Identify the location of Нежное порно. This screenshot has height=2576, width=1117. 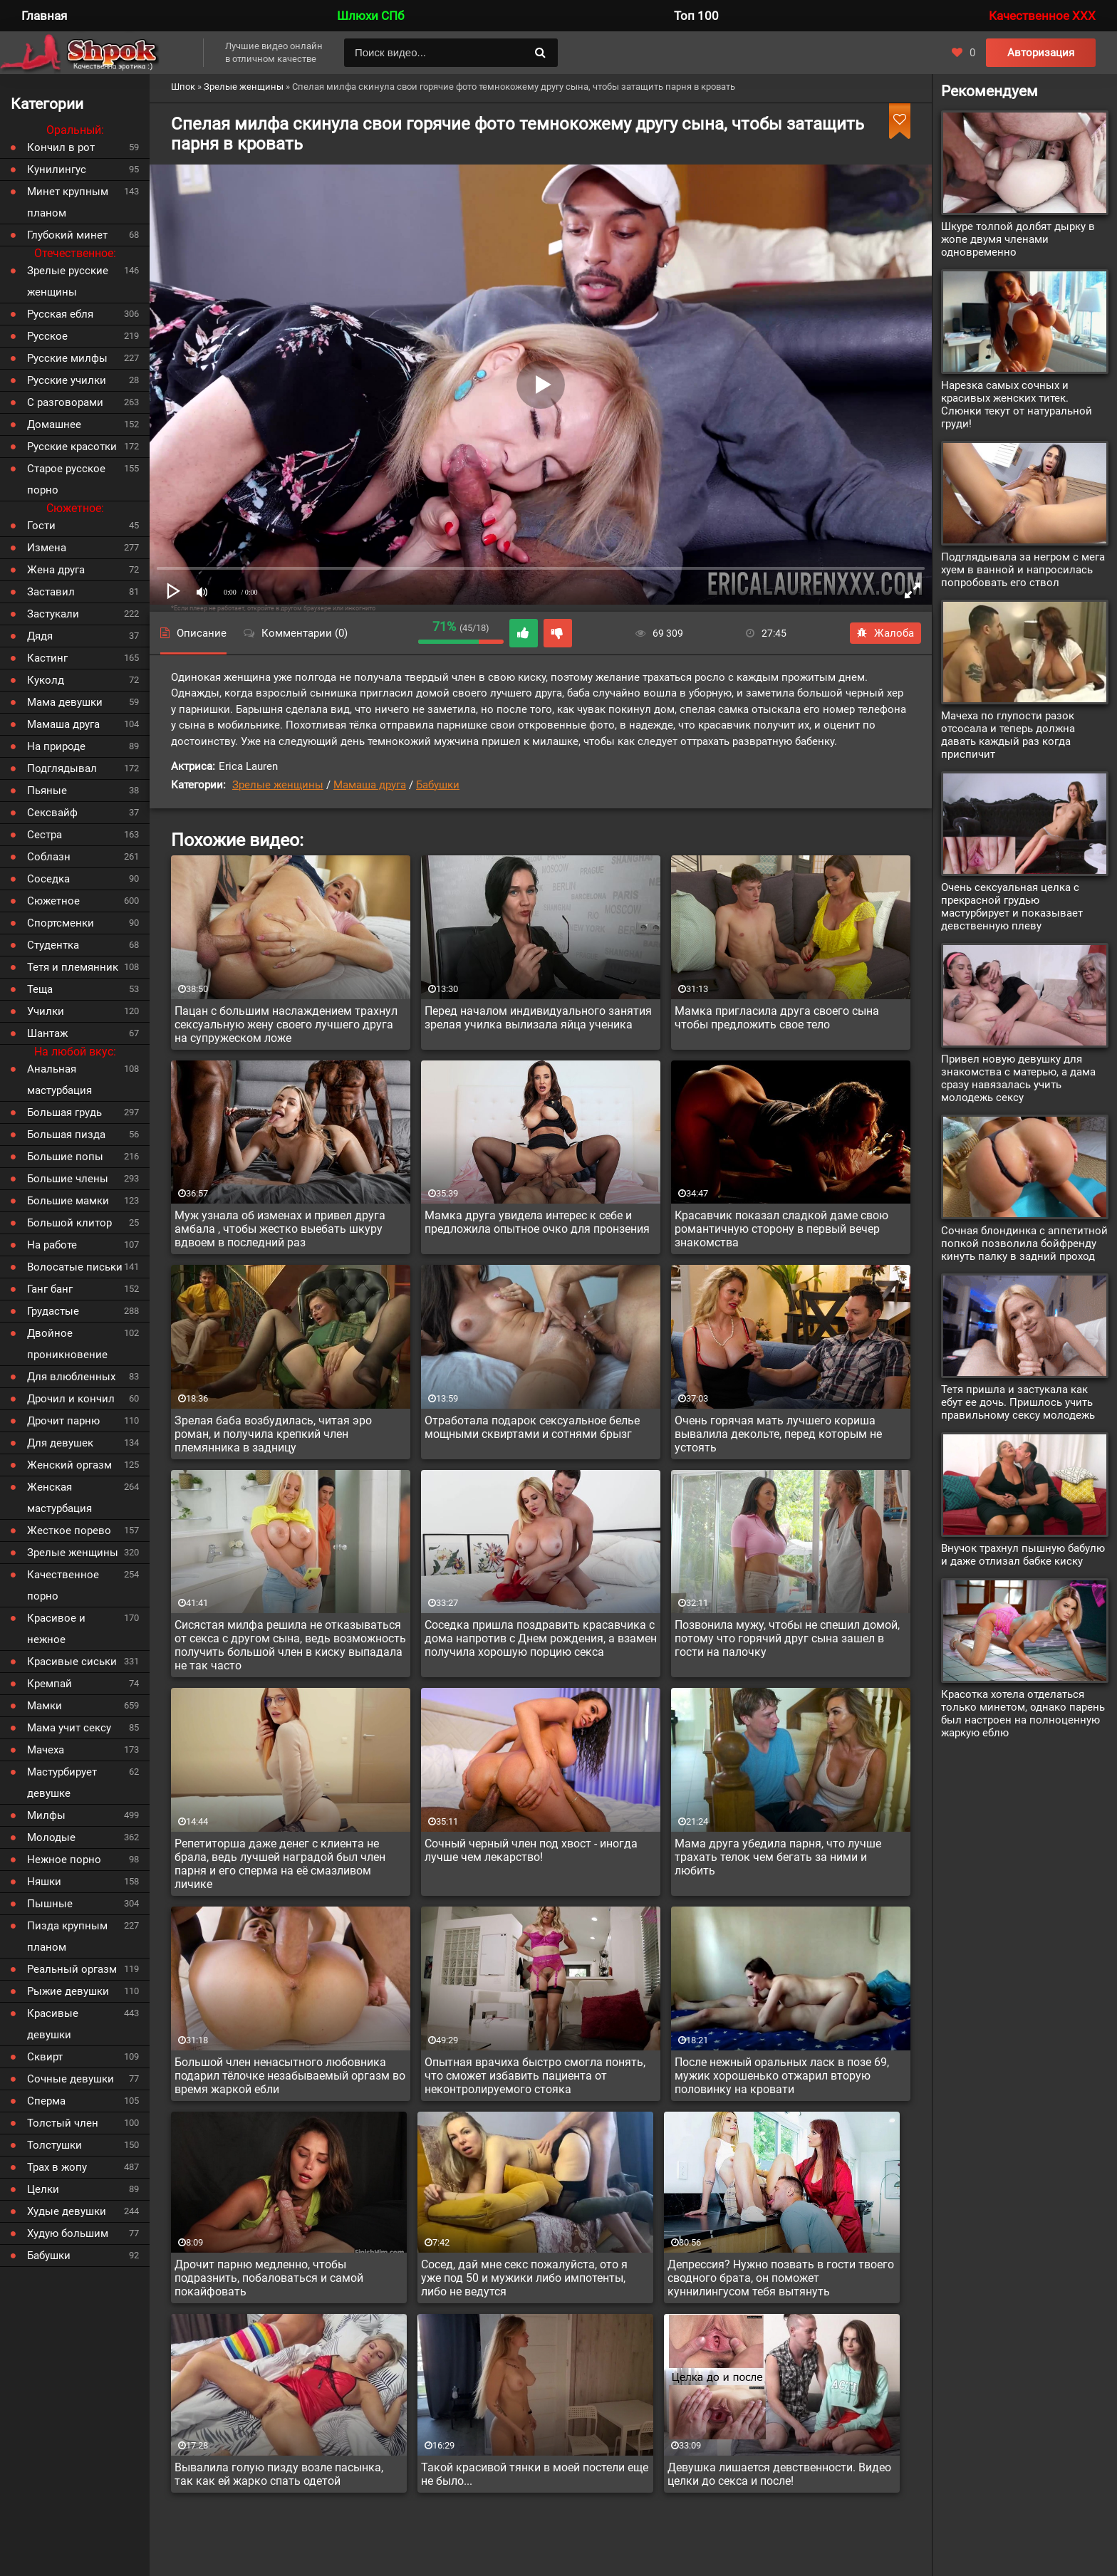
(64, 1859).